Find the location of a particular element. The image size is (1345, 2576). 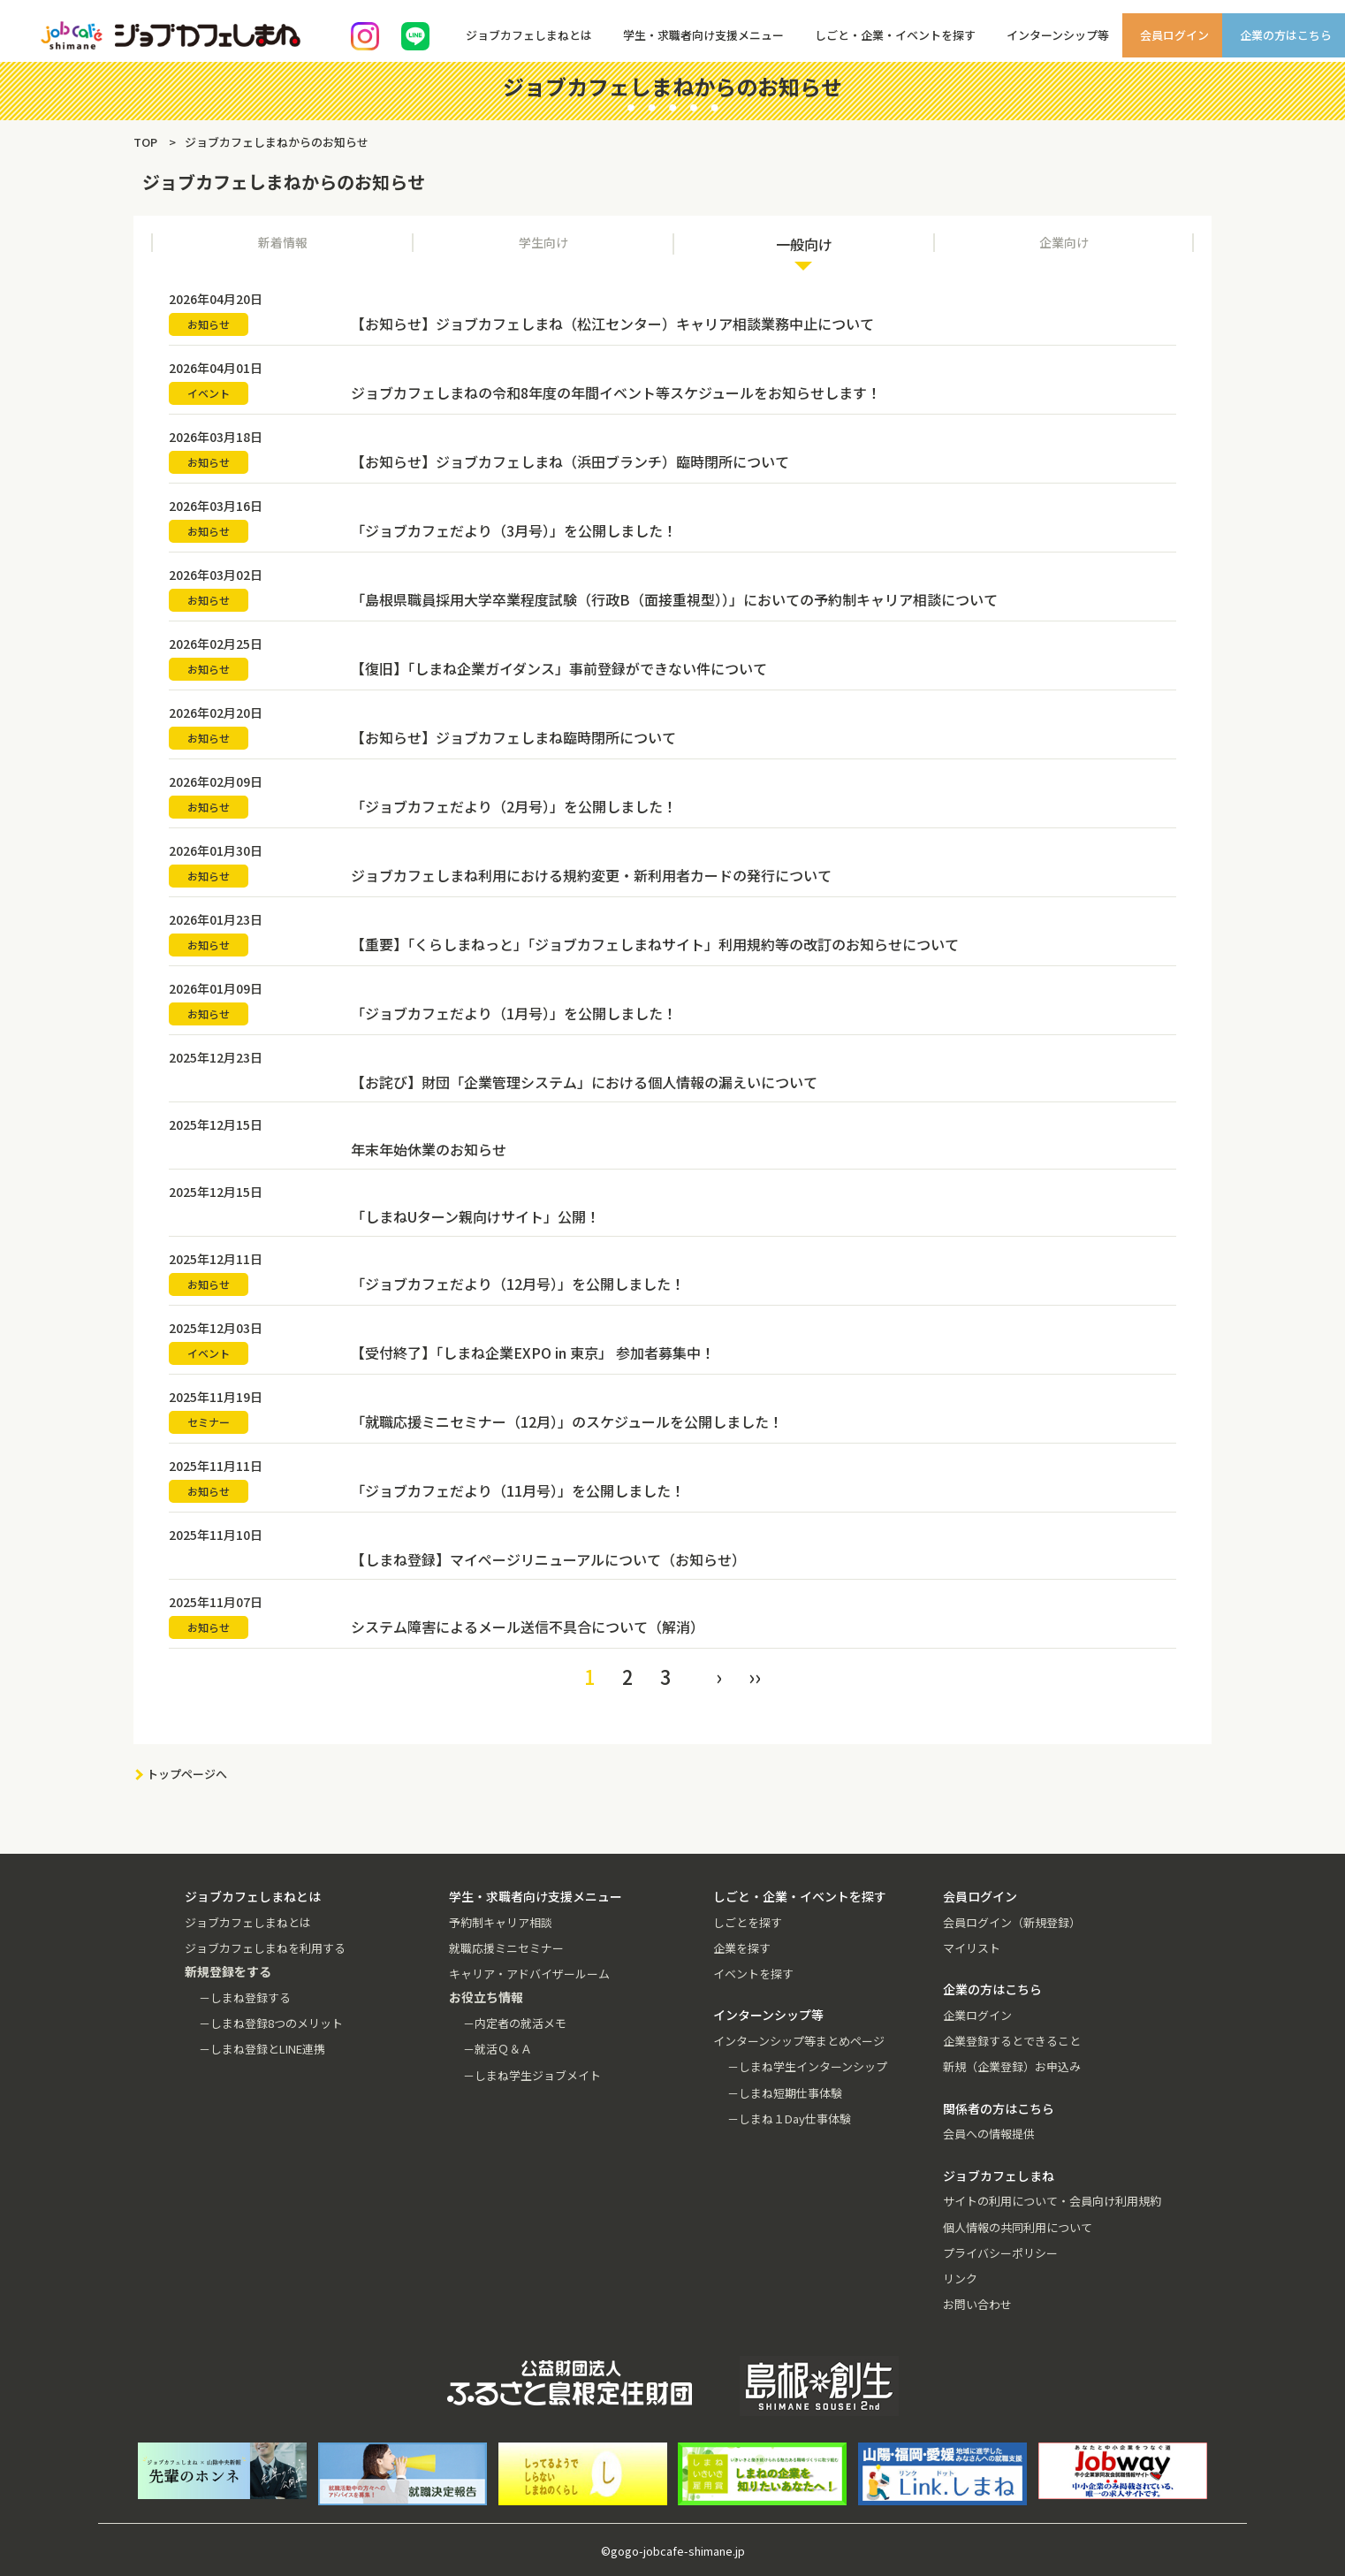

－しまね登録とLINE連携 is located at coordinates (262, 2048).